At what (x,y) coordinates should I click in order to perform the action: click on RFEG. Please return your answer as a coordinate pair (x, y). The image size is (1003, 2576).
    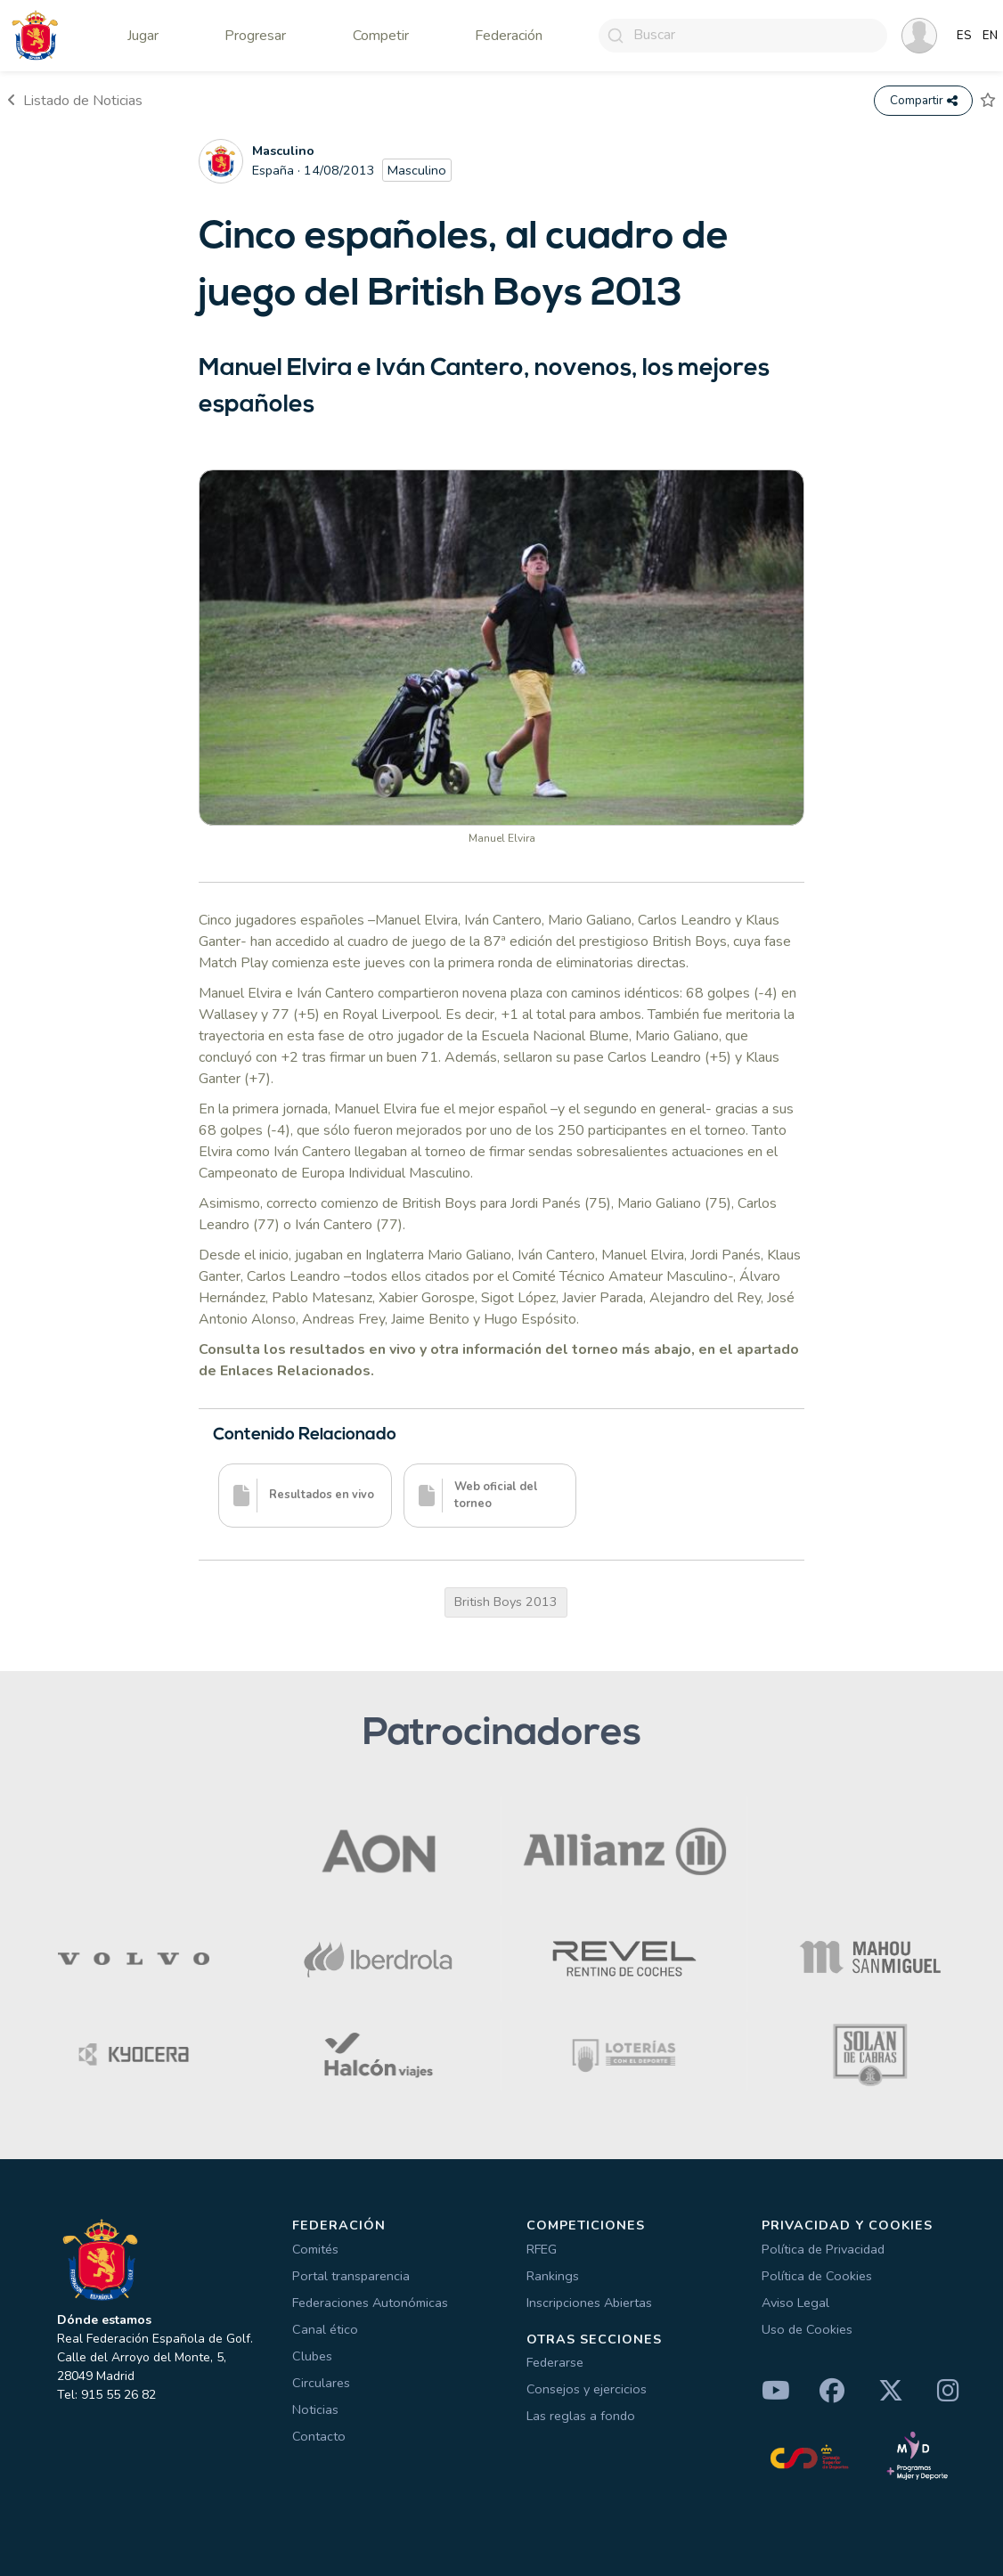
    Looking at the image, I should click on (541, 2249).